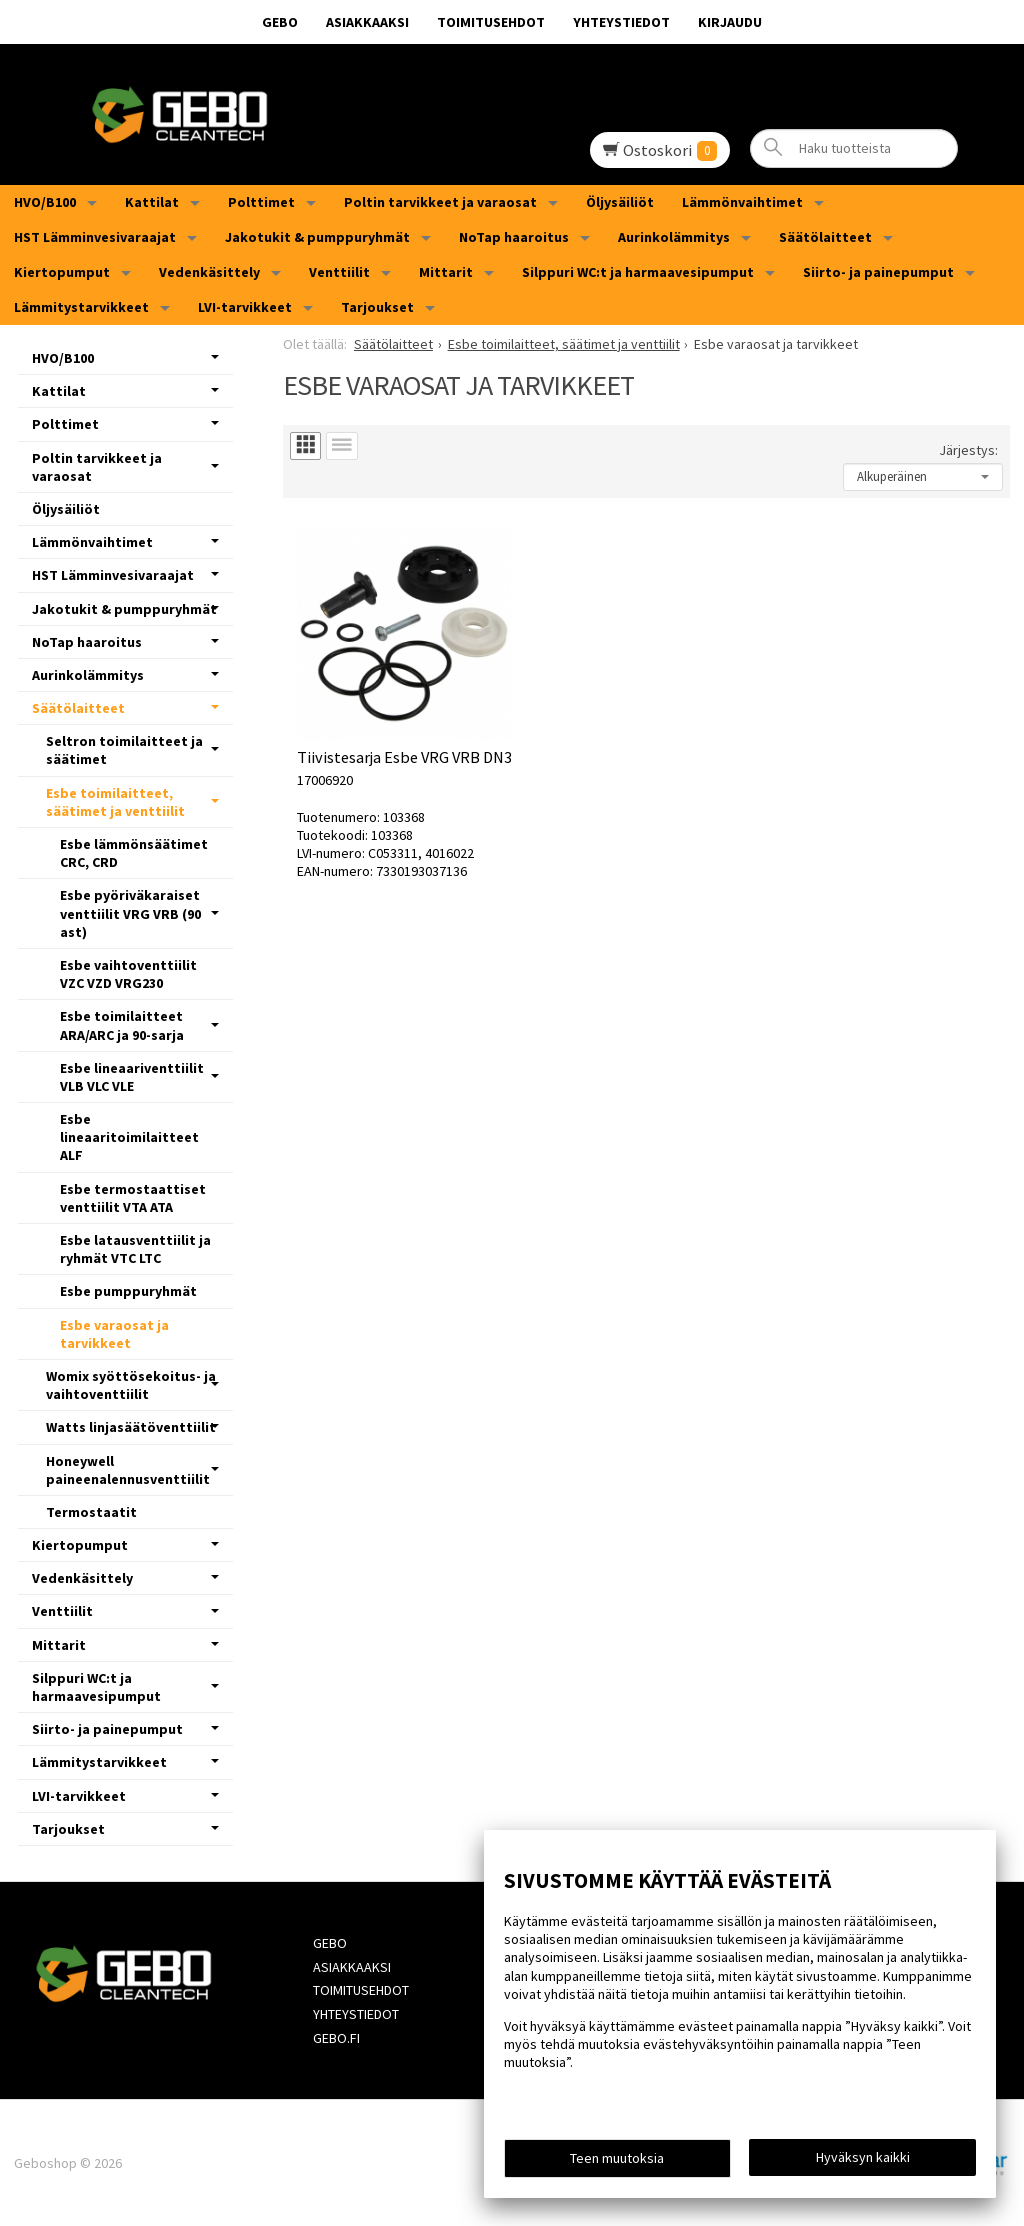 This screenshot has height=2226, width=1024. I want to click on Silppuri WC:t ja harmaavesipumput, so click(638, 272).